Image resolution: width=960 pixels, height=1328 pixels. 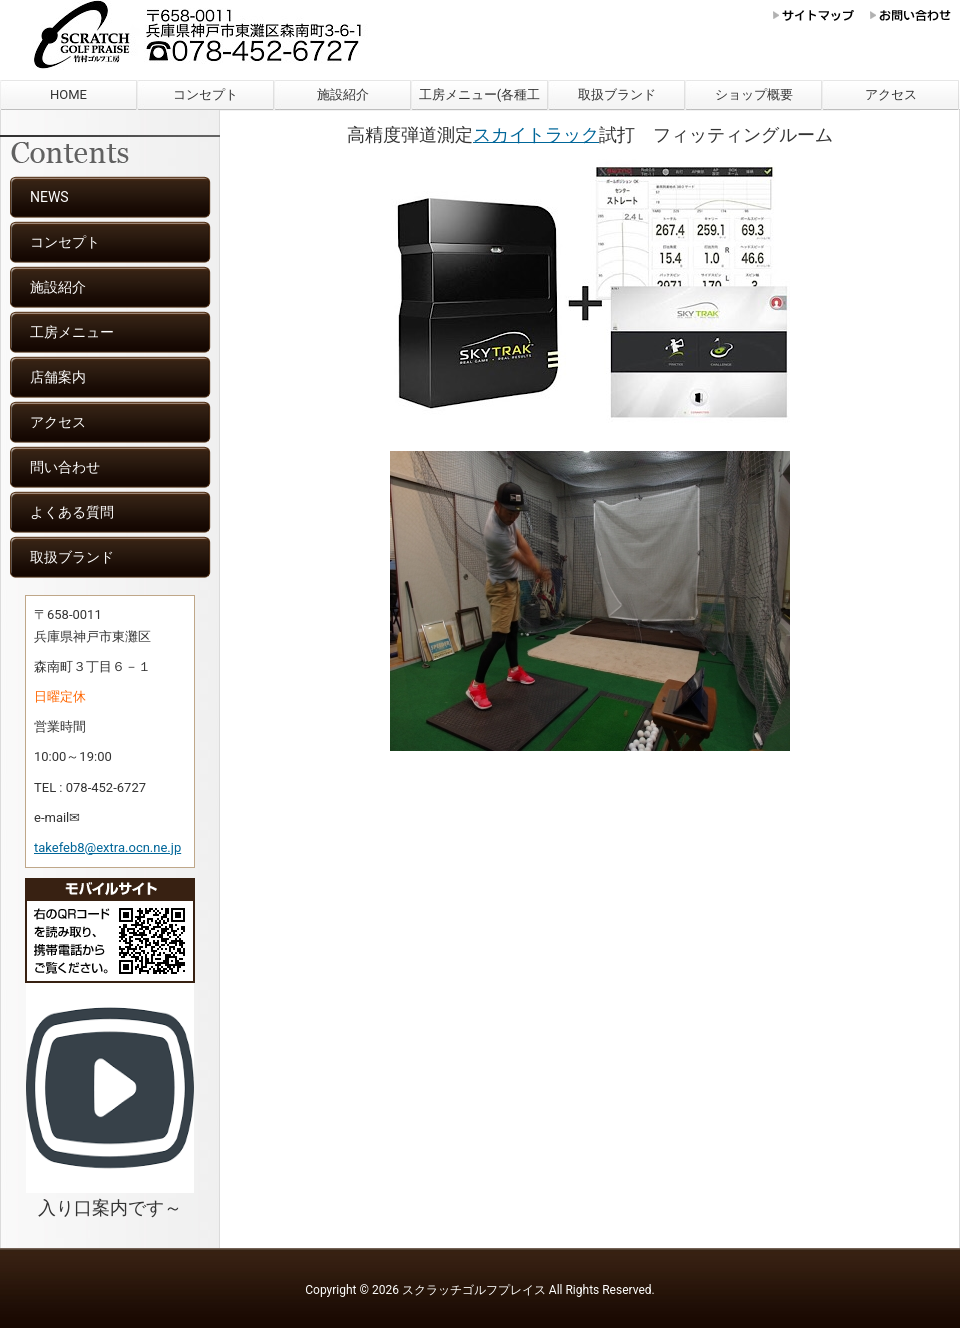 What do you see at coordinates (891, 94) in the screenshot?
I see `アクセス` at bounding box center [891, 94].